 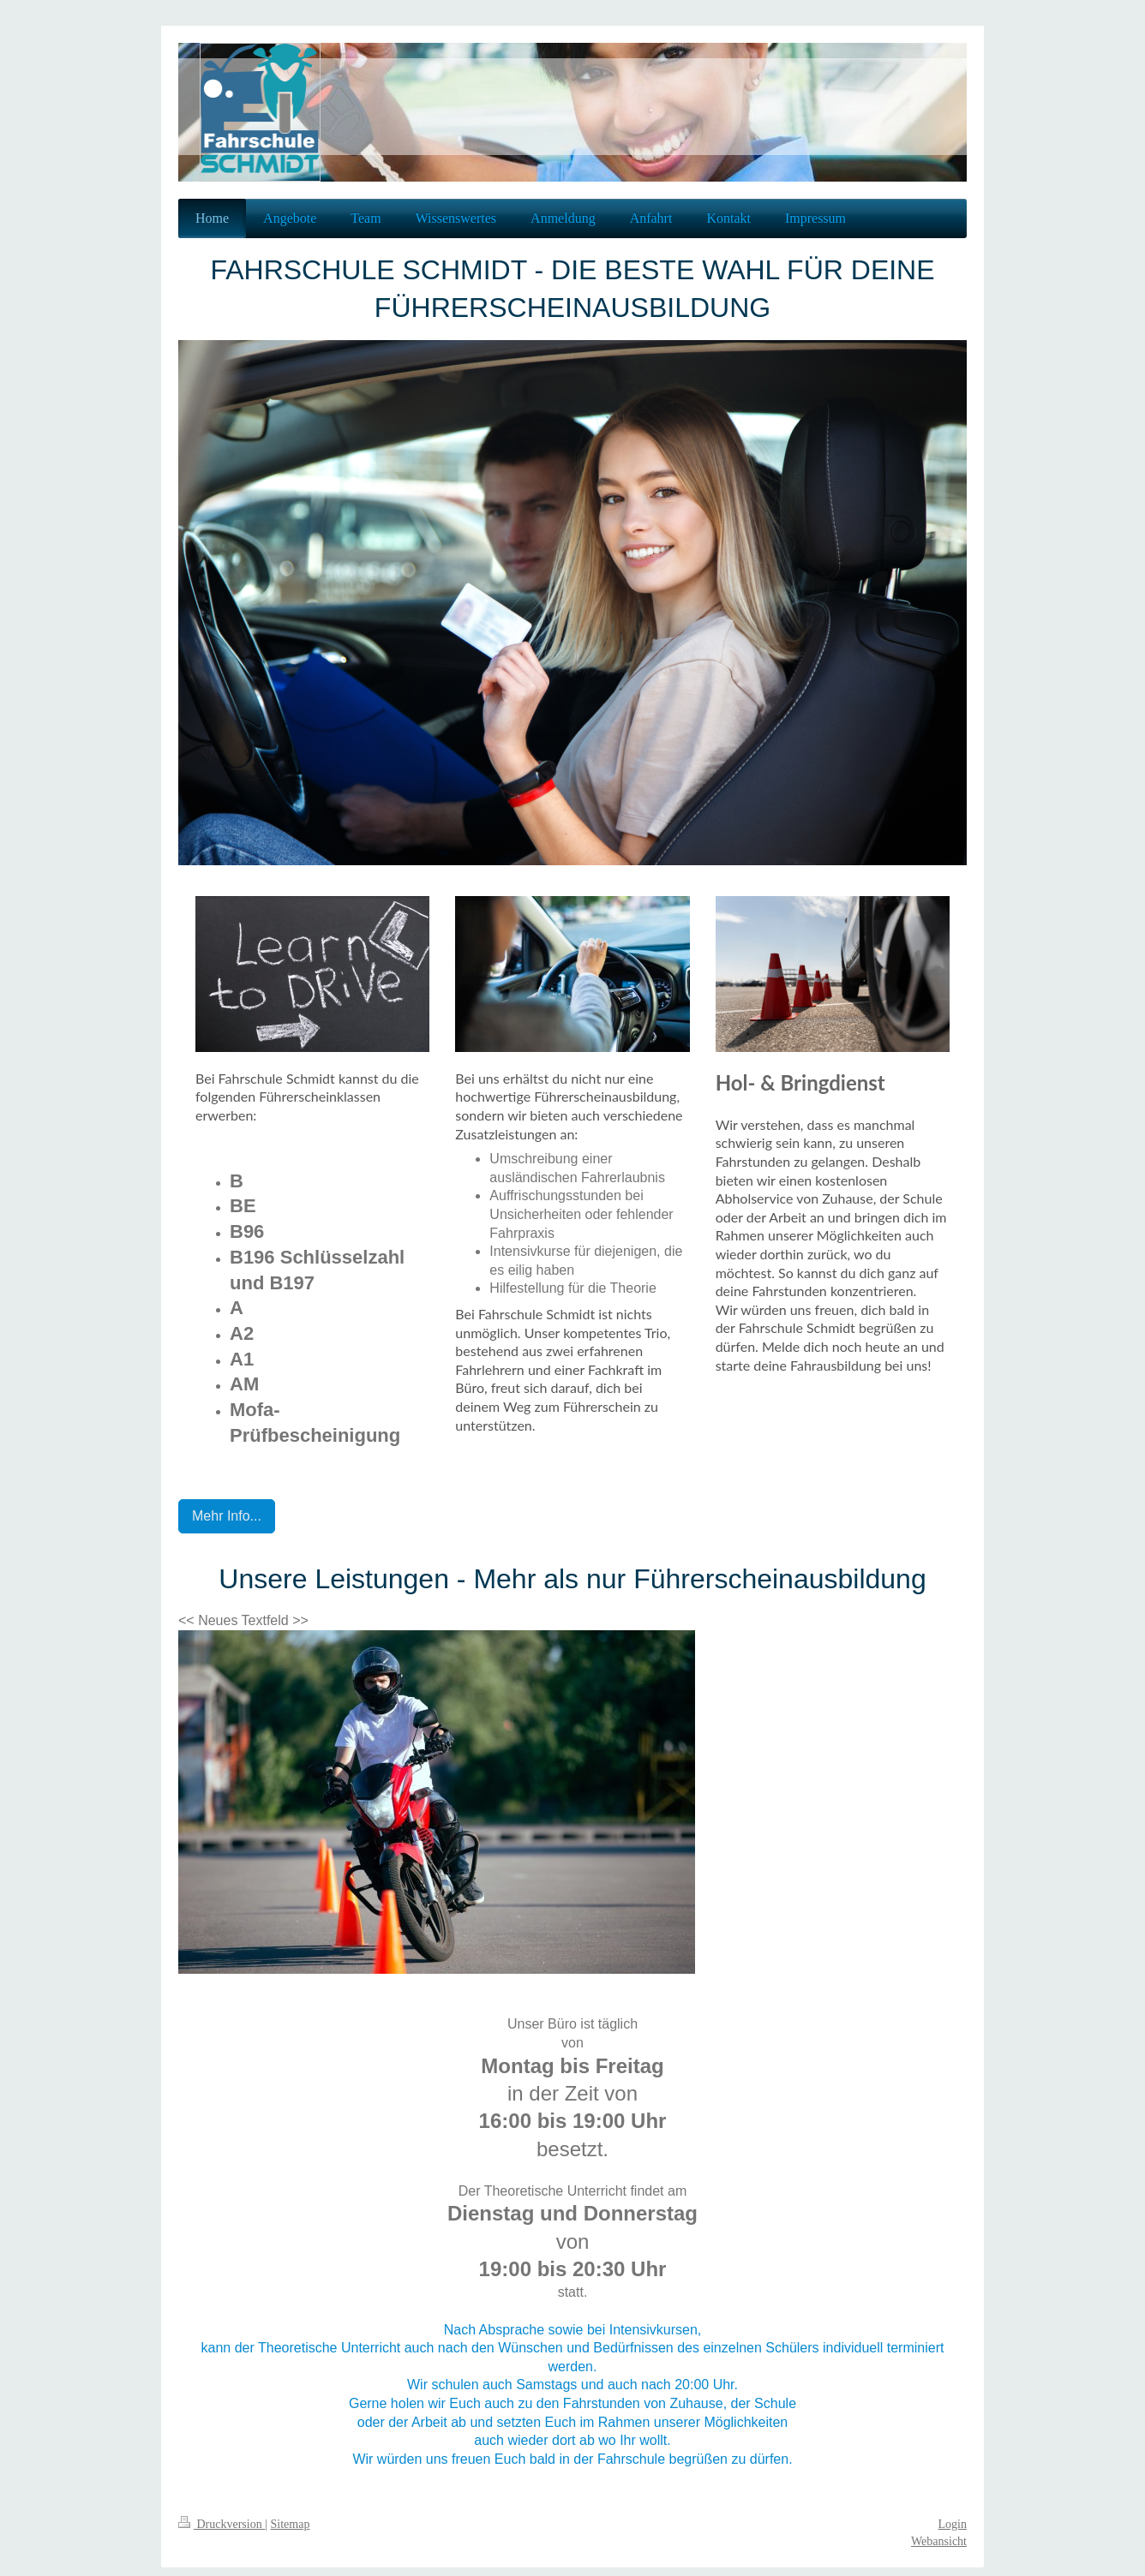 I want to click on Mehr Info..., so click(x=226, y=1516).